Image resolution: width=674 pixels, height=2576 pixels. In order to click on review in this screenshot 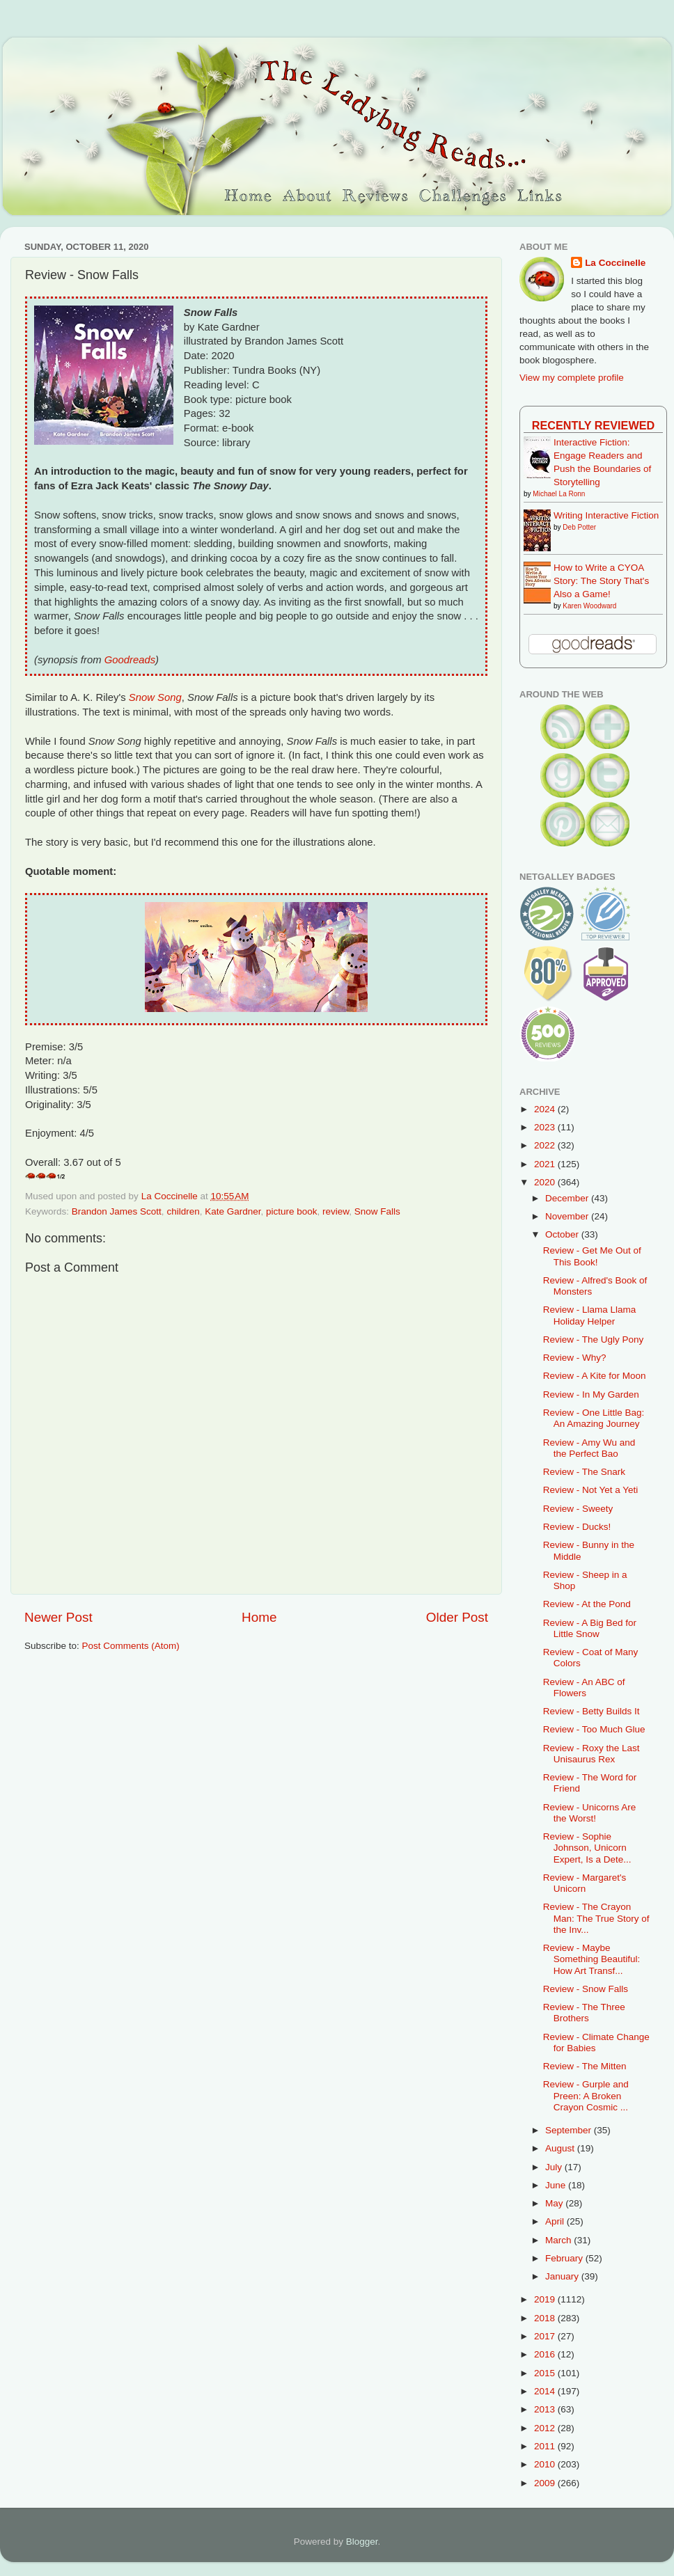, I will do `click(335, 1211)`.